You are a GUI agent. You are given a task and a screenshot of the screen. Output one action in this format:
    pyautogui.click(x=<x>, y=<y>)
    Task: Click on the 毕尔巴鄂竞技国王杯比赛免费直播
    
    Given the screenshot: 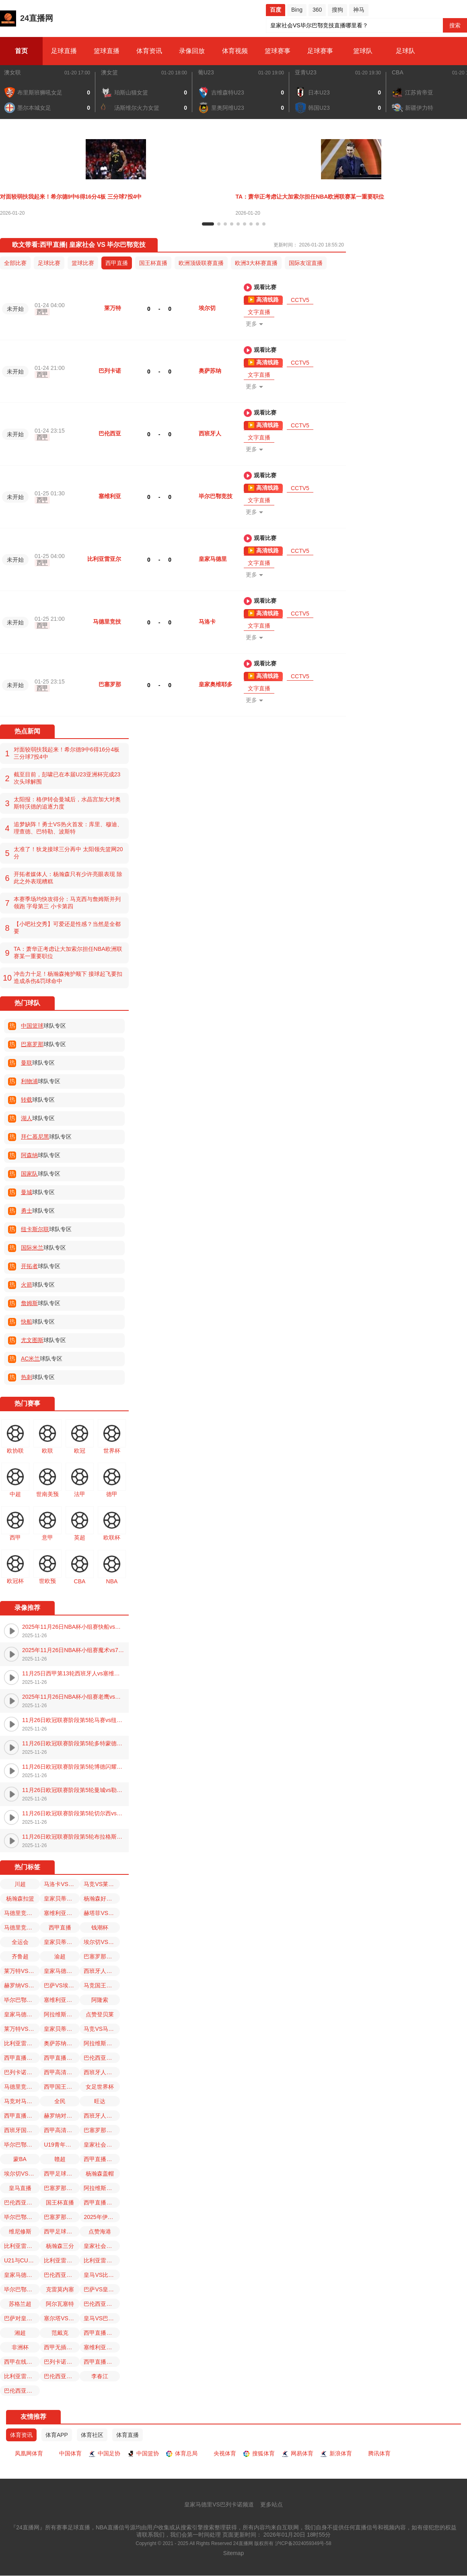 What is the action you would take?
    pyautogui.click(x=22, y=2144)
    